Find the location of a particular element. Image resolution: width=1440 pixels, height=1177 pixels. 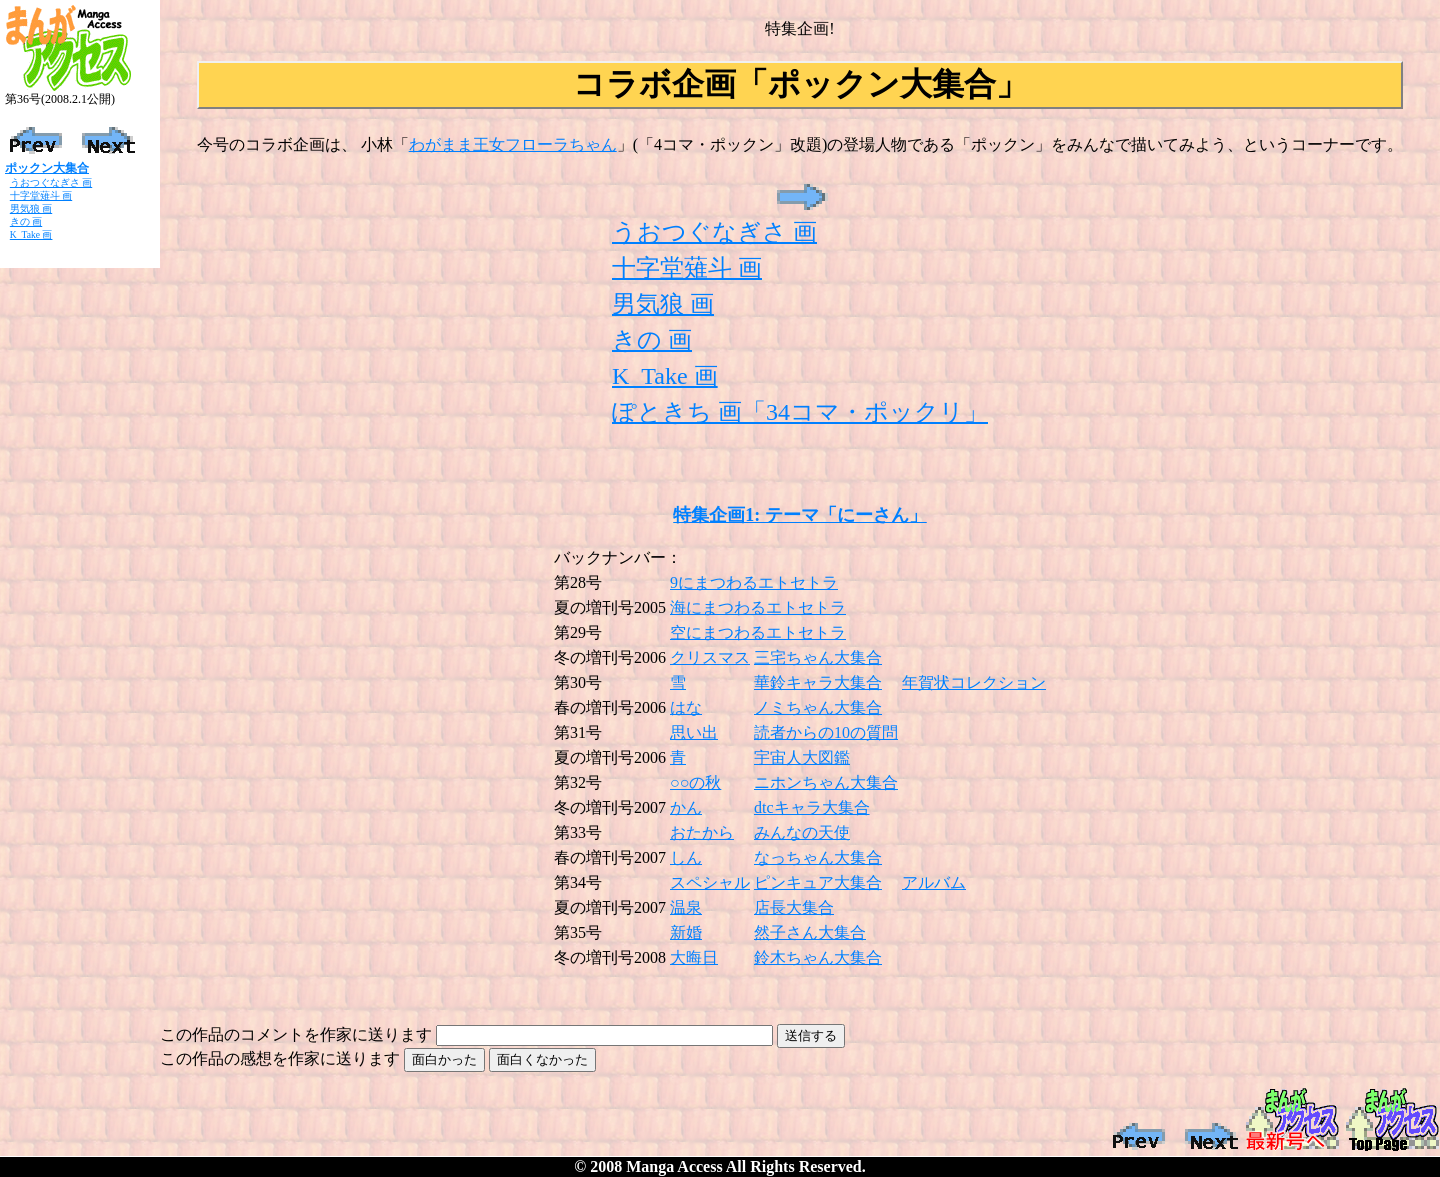

店長大集合 is located at coordinates (794, 907).